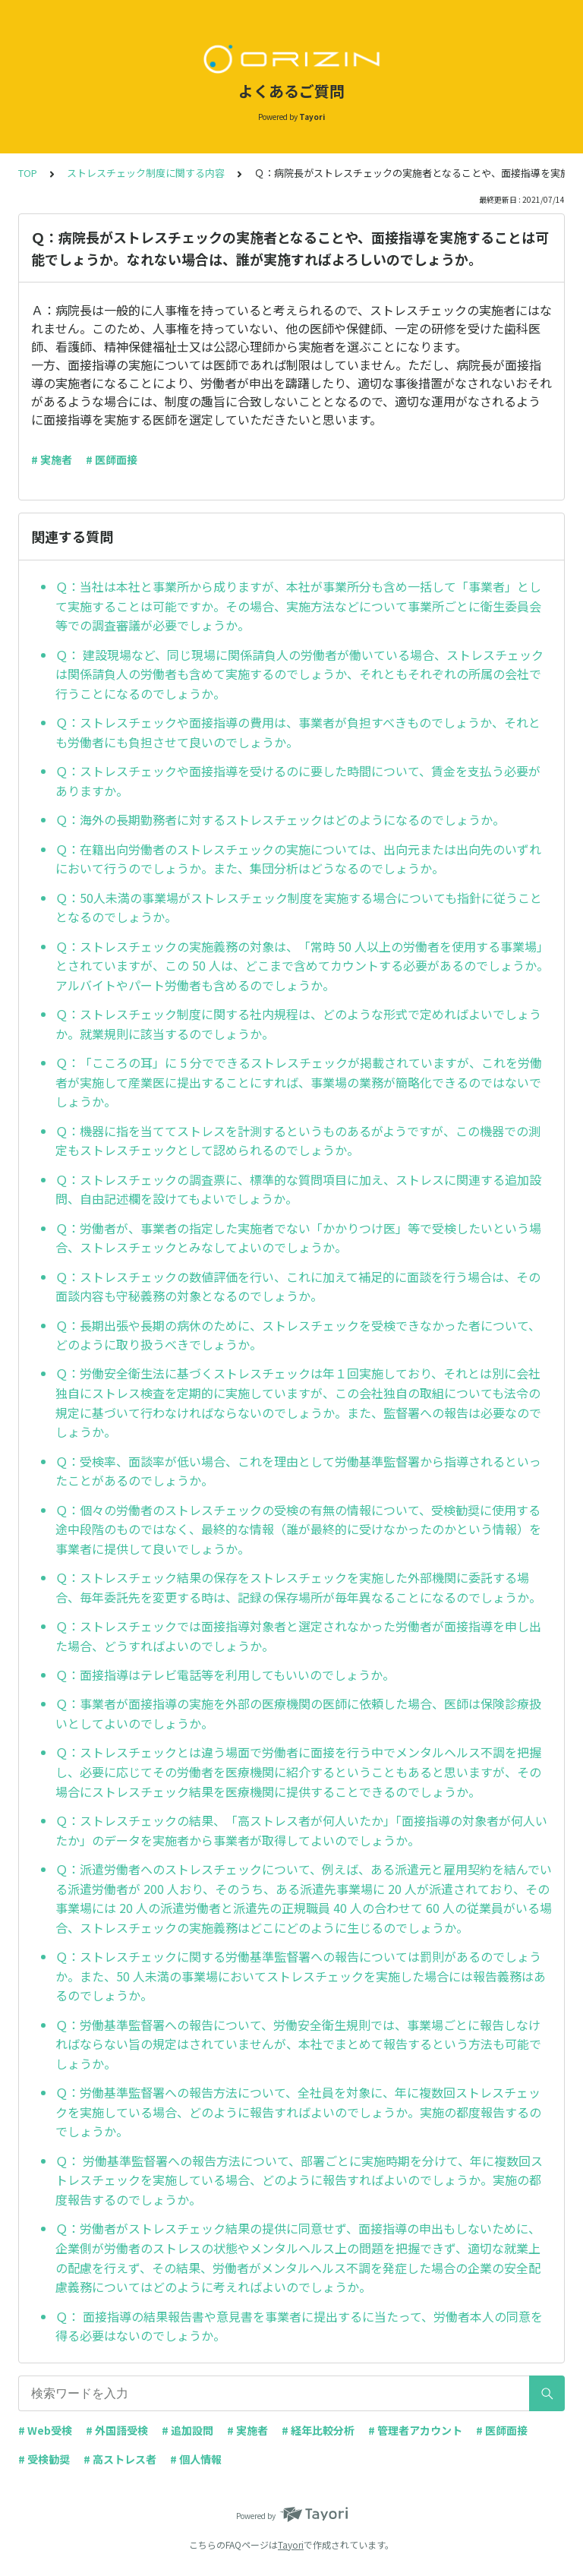 Image resolution: width=583 pixels, height=2576 pixels. What do you see at coordinates (299, 2326) in the screenshot?
I see `Ｑ： 面接指導の結果報告書や意見書を事業者に提出するに当たって、労働者本人の同意を得る必要はないのでしょうか。` at bounding box center [299, 2326].